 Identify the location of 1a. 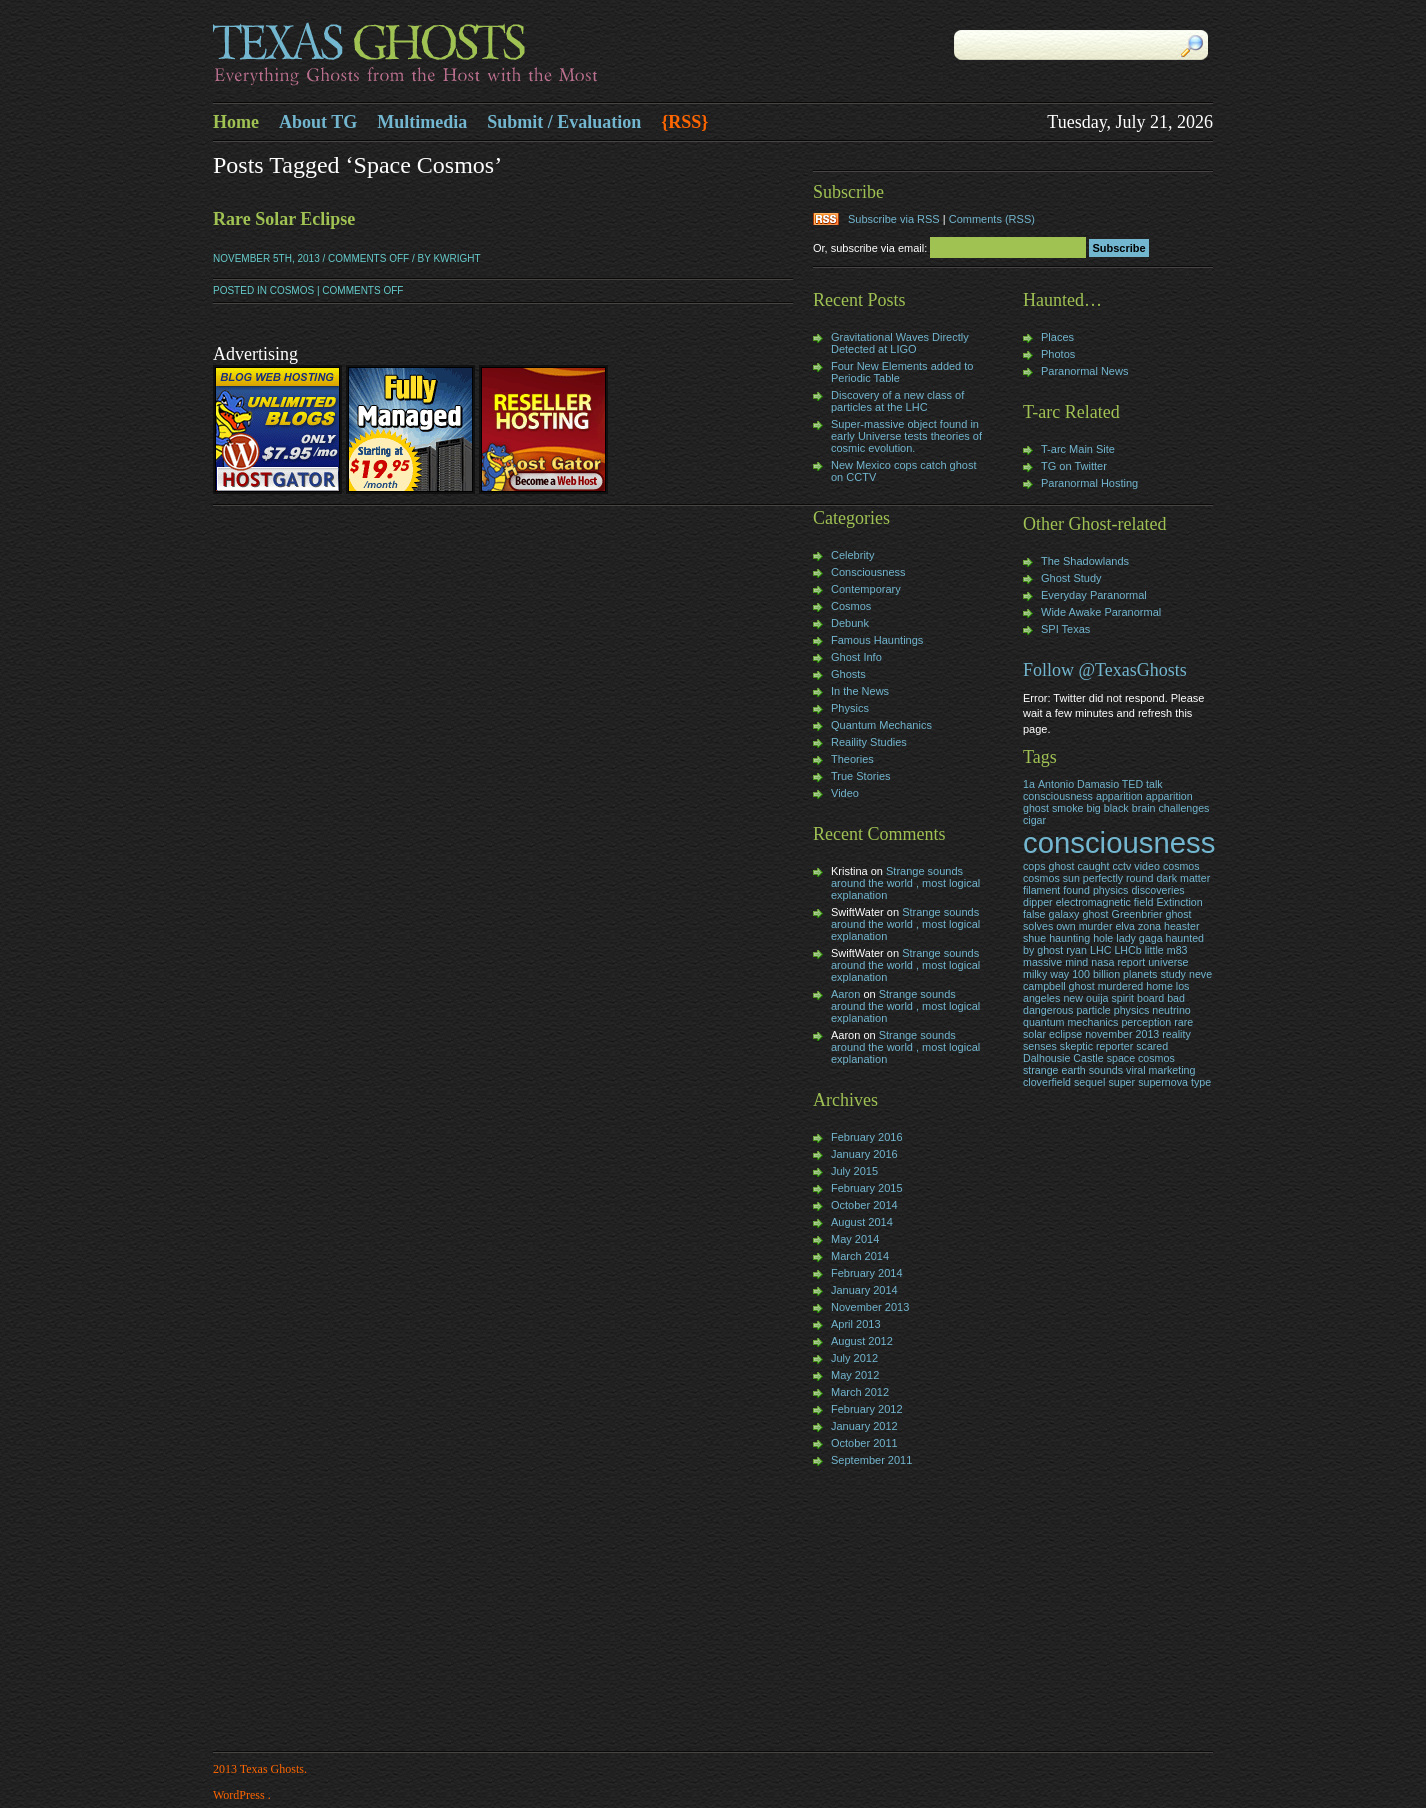
(1029, 784).